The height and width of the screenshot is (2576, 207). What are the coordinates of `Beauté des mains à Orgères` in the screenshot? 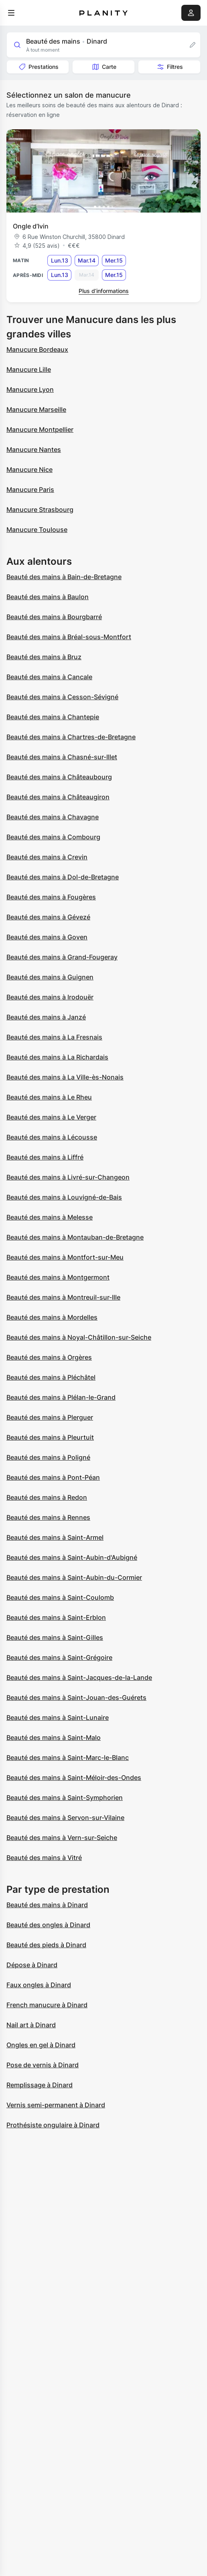 It's located at (49, 1357).